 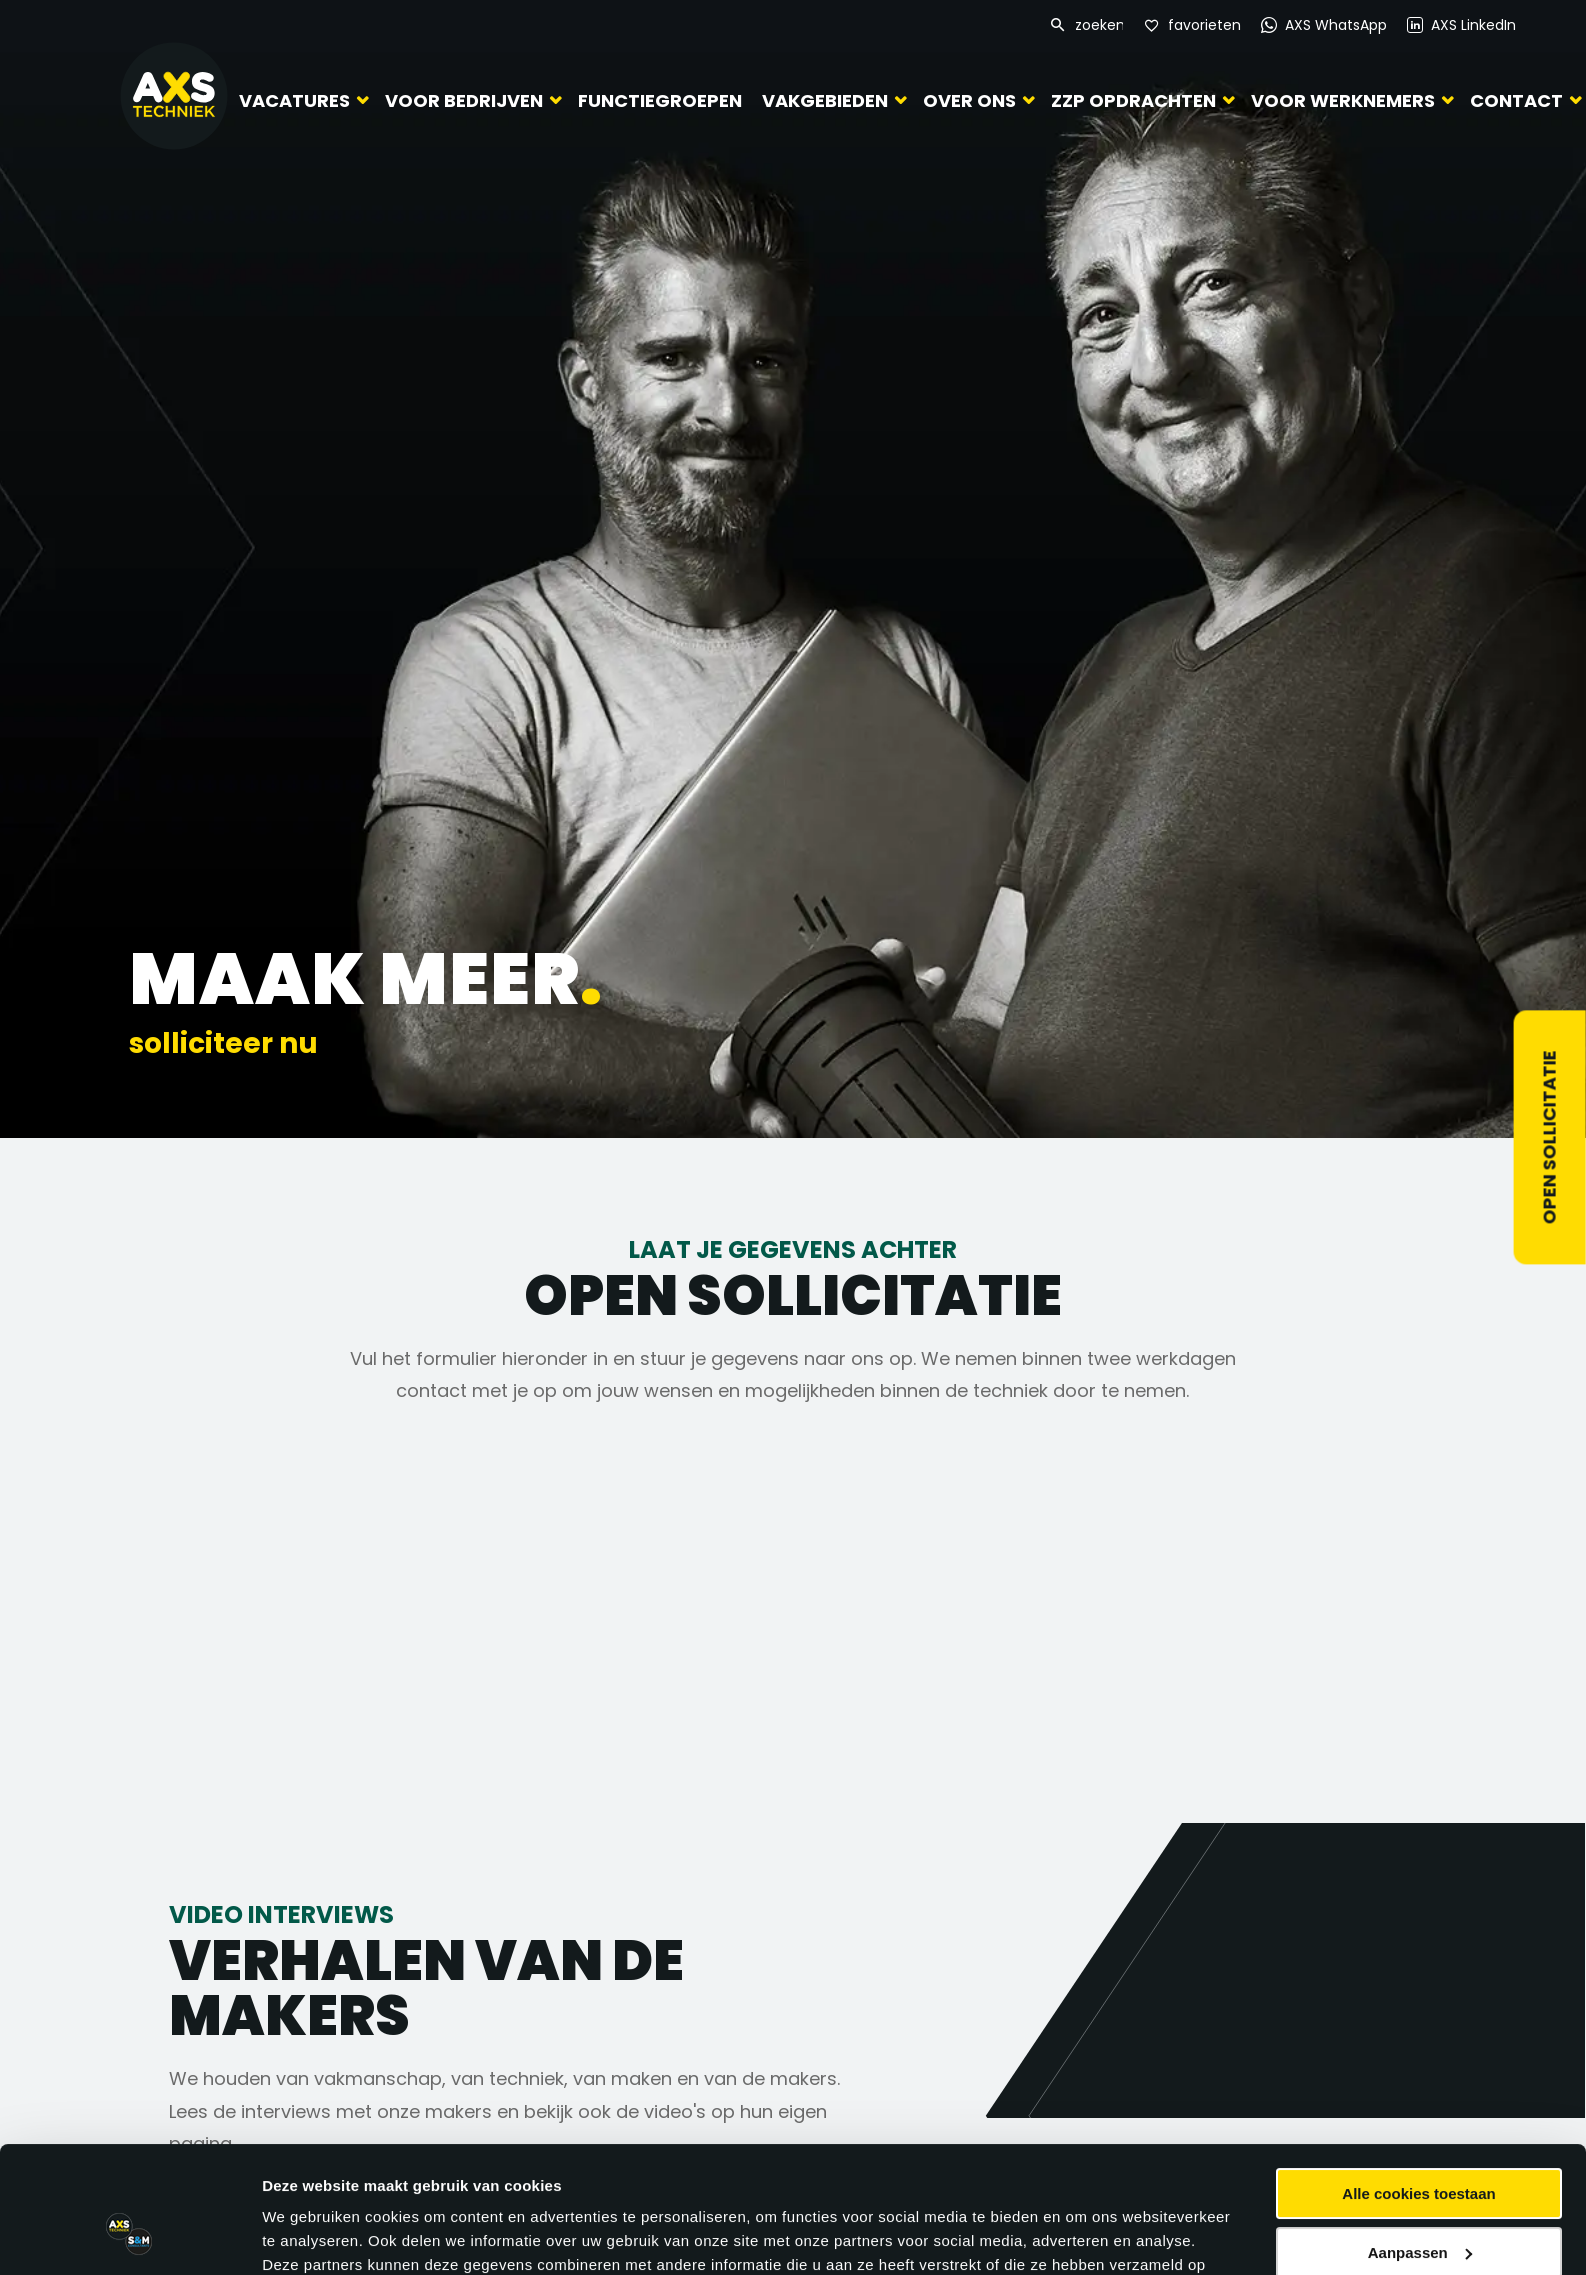 I want to click on [Cookiebot van Usercentrics - opent in een nieuw venster], so click(x=129, y=2236).